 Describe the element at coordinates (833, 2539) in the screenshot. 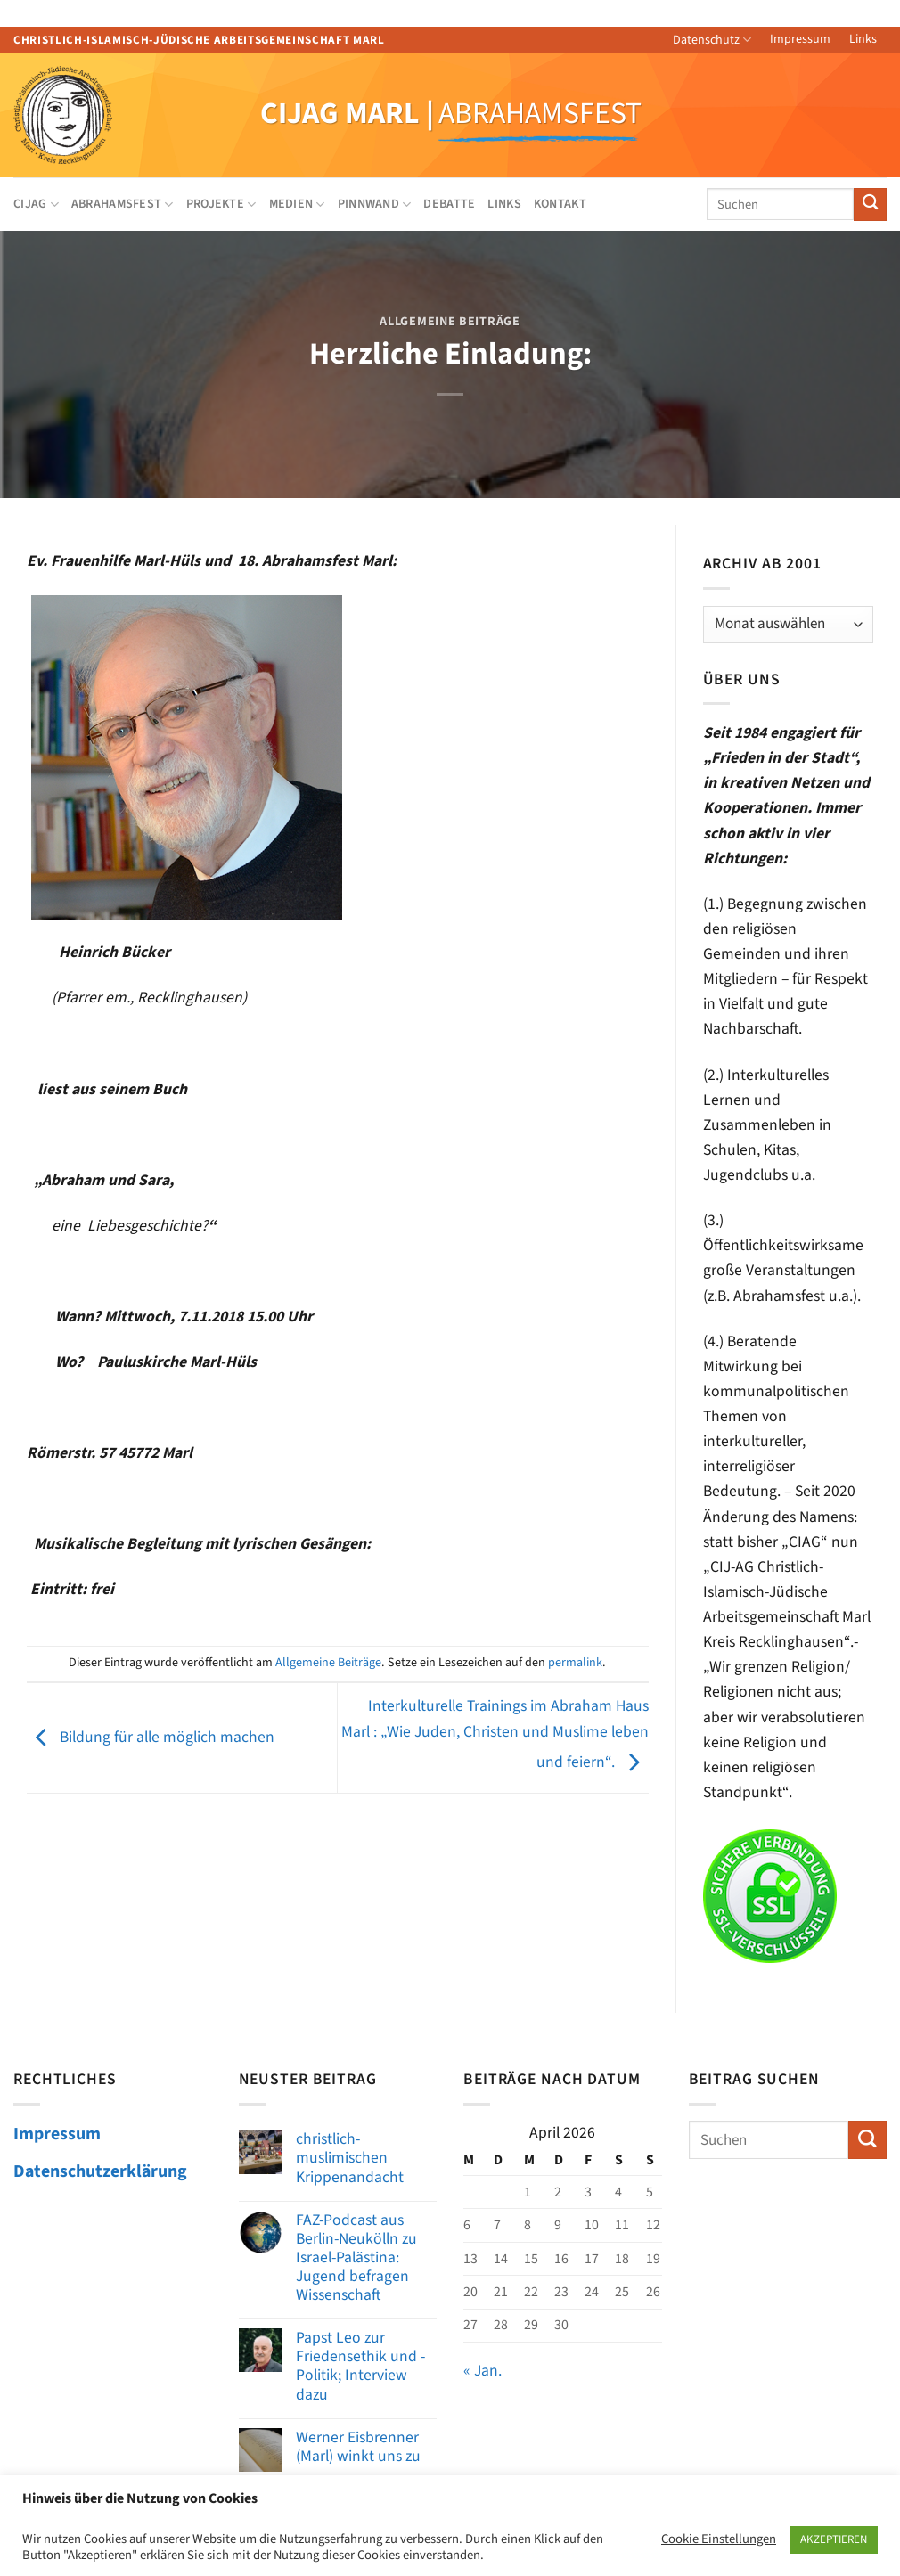

I see `AKZEPTIEREN [button]` at that location.